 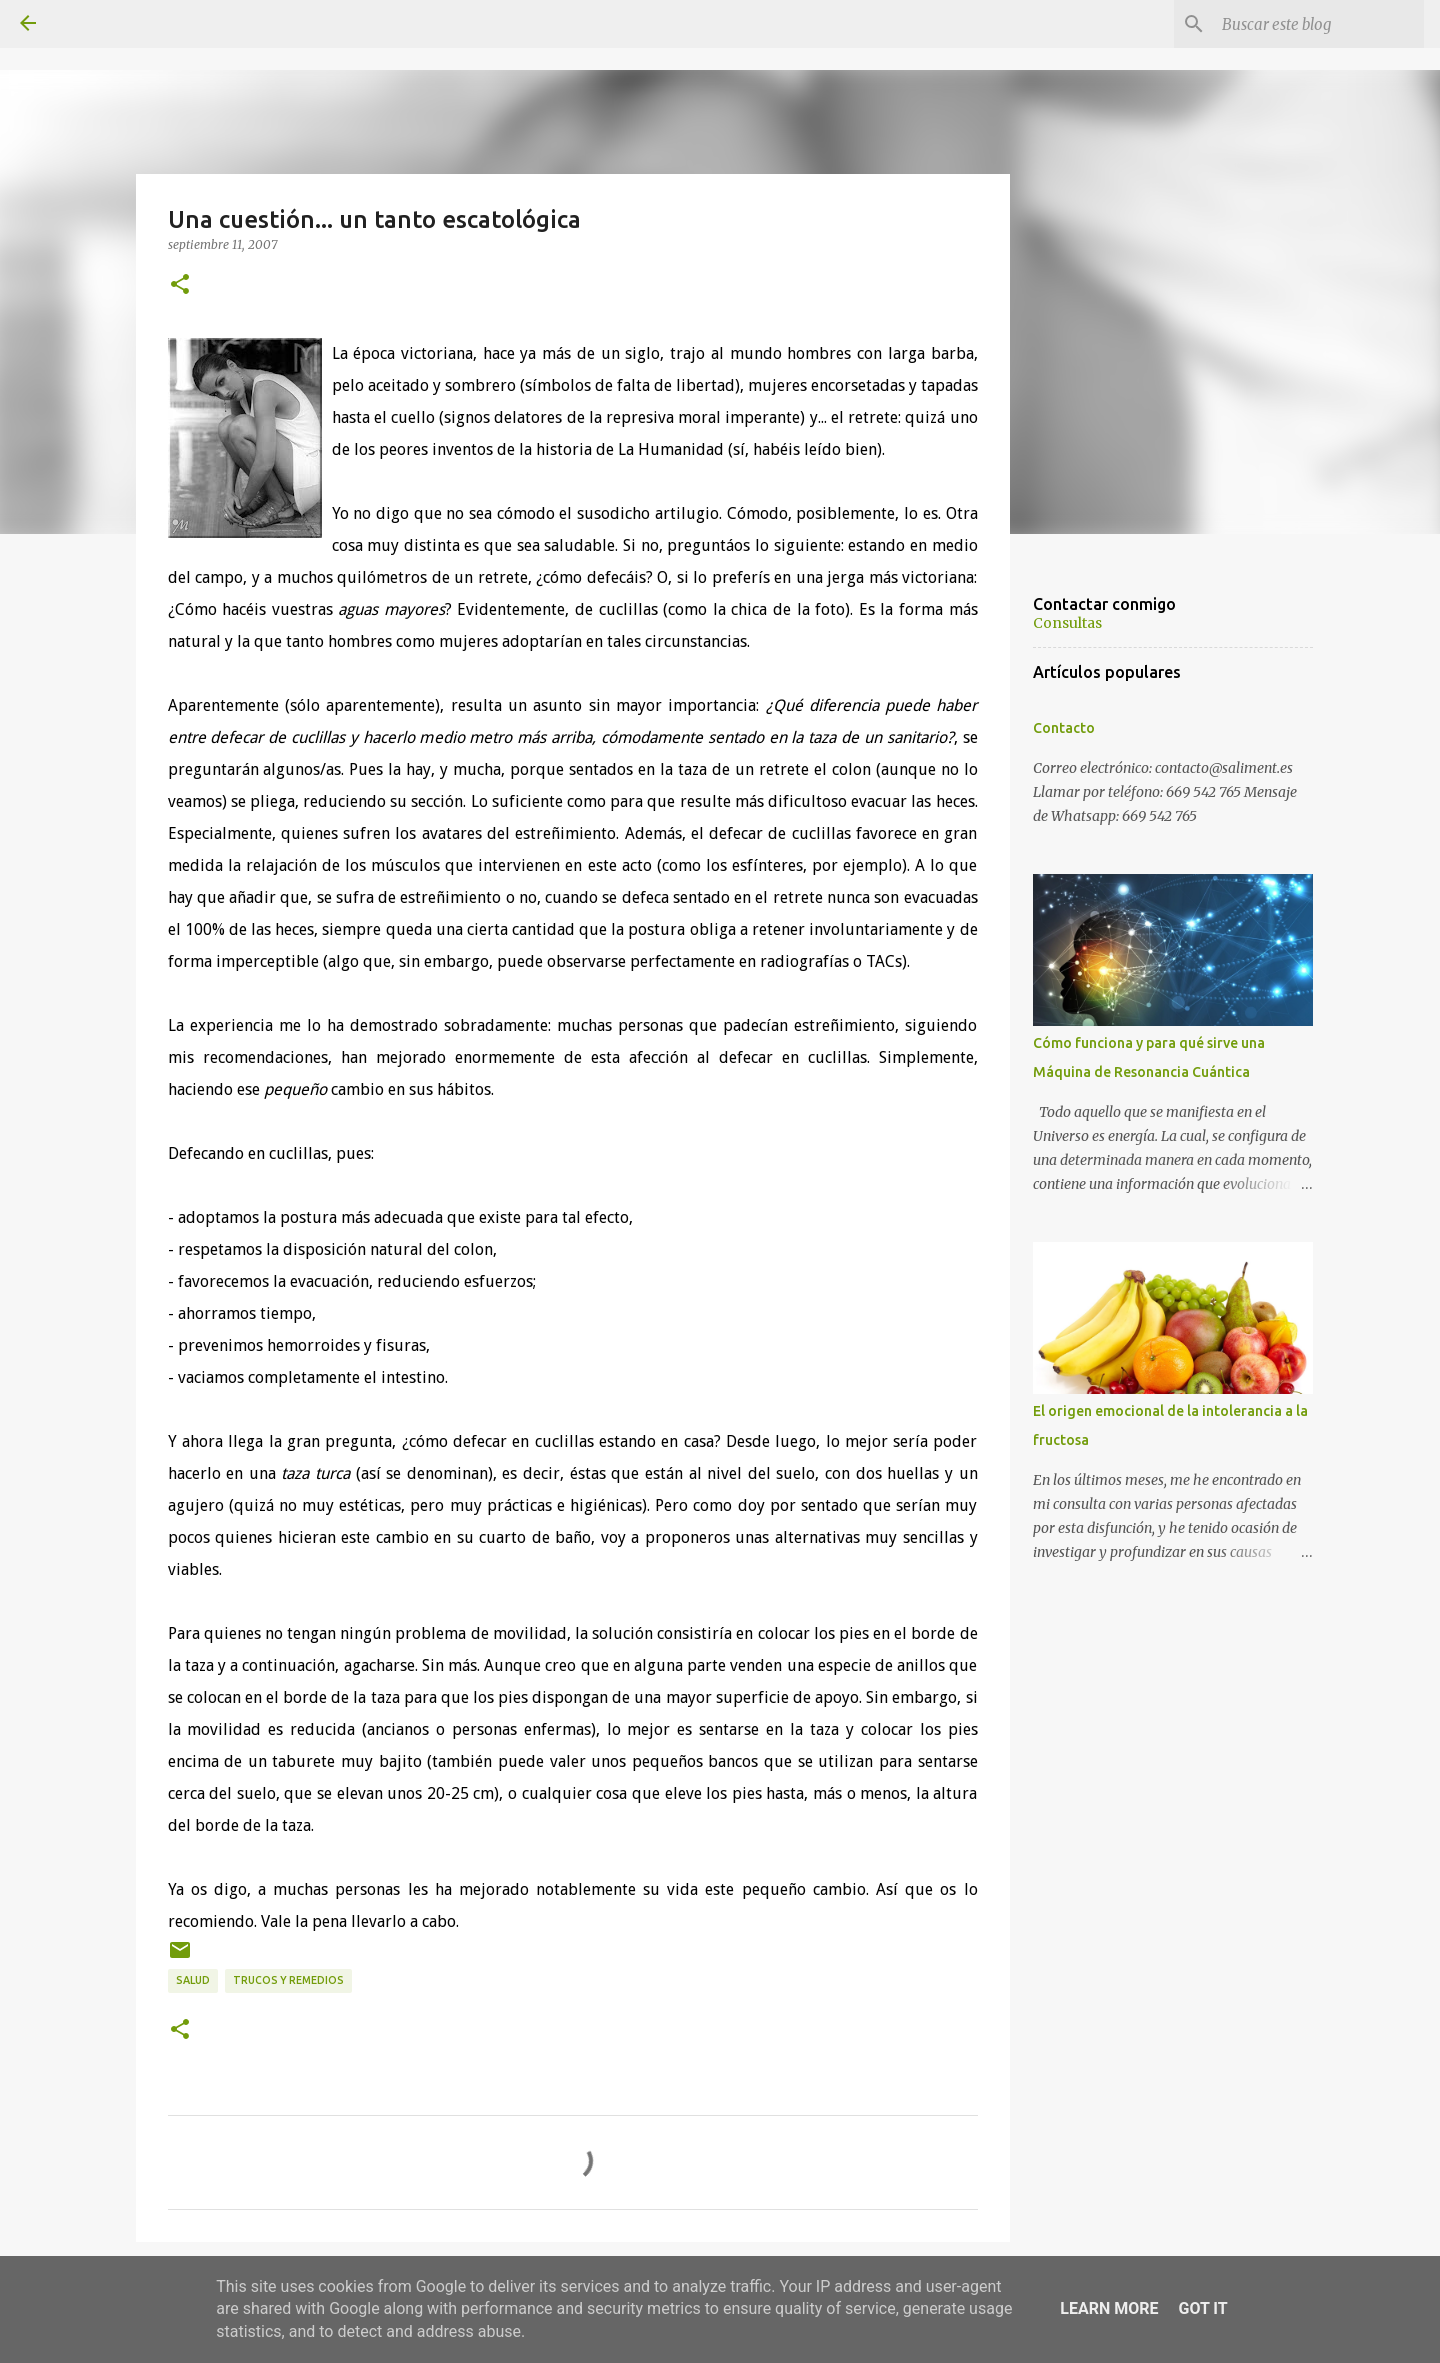 I want to click on Got it, so click(x=1202, y=2308).